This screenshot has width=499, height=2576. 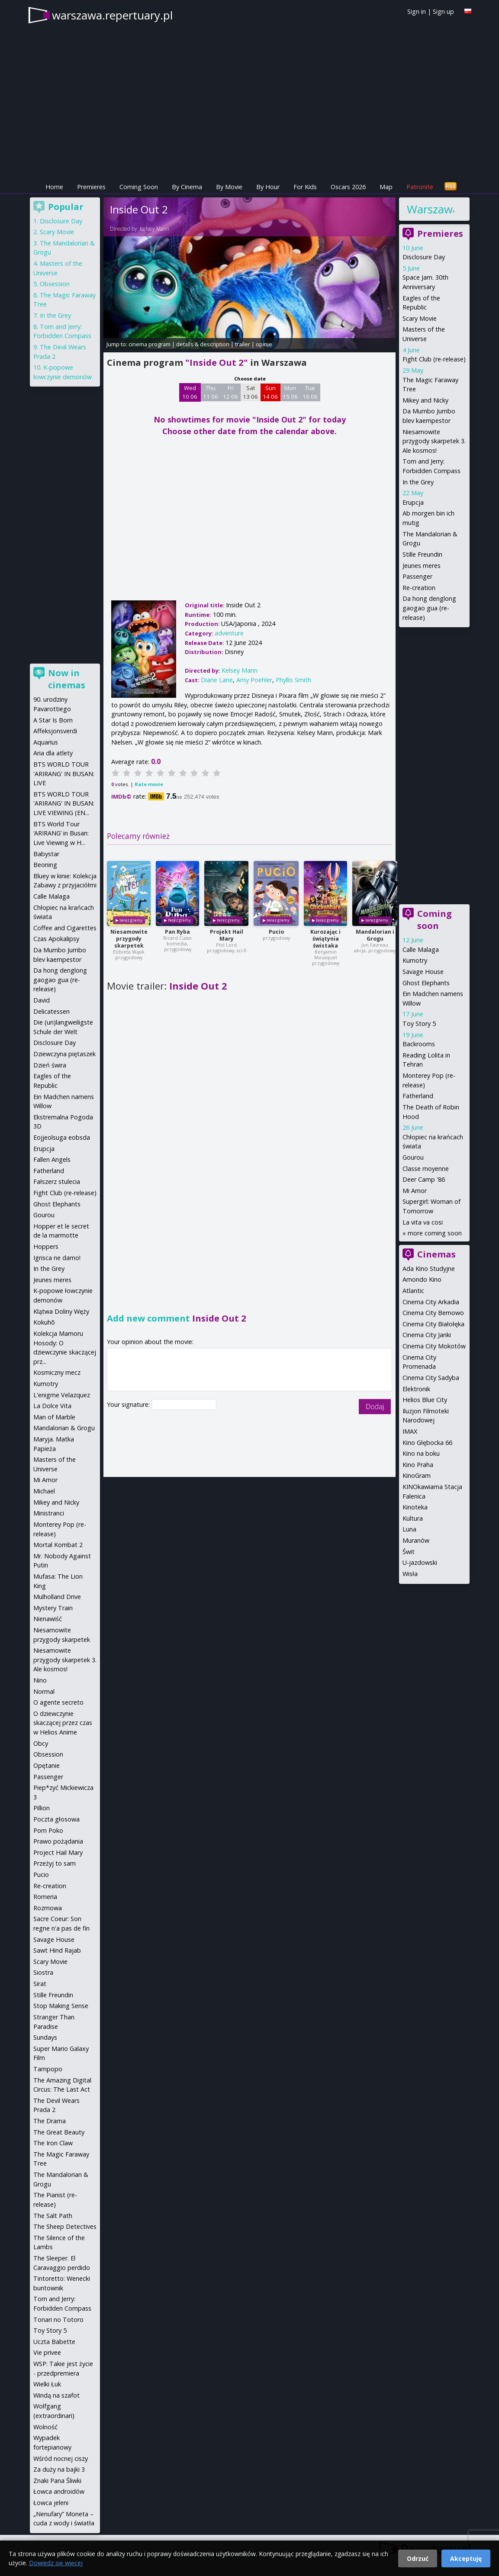 What do you see at coordinates (56, 2563) in the screenshot?
I see `Dowiedz się więcej` at bounding box center [56, 2563].